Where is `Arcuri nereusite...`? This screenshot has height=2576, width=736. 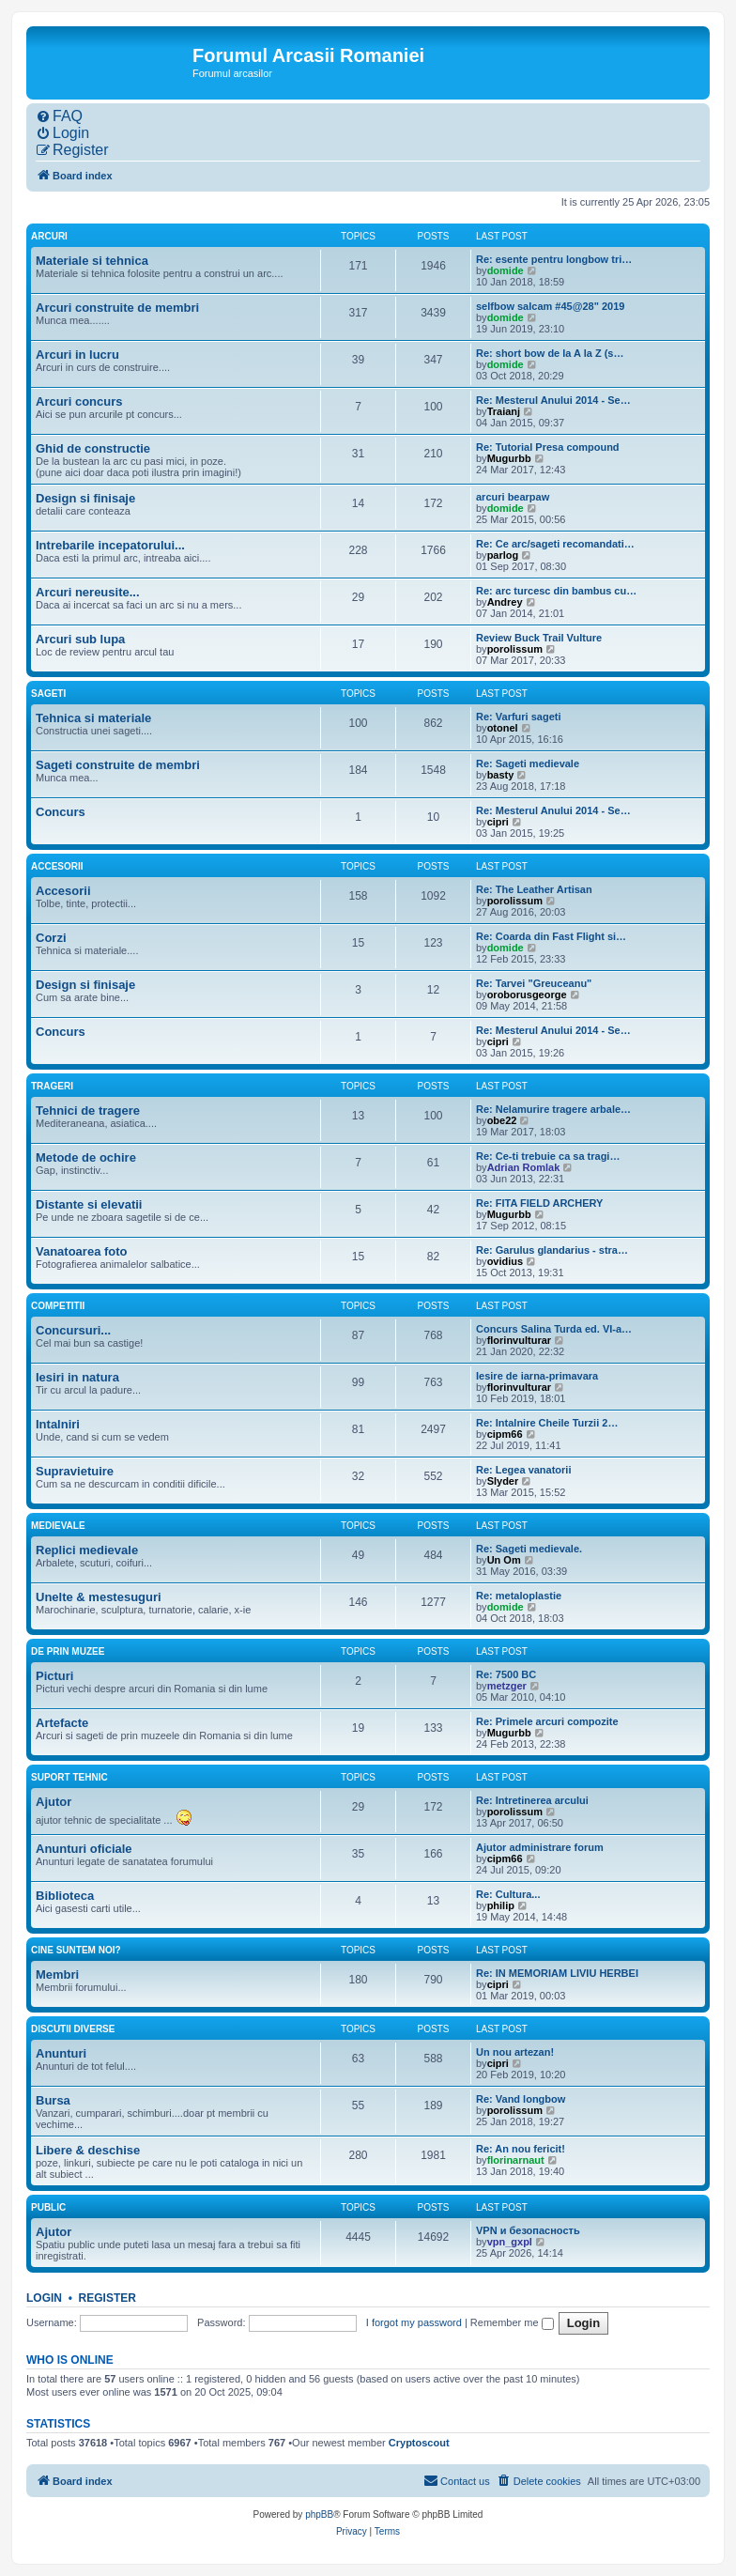
Arcuri nereusite... is located at coordinates (88, 592).